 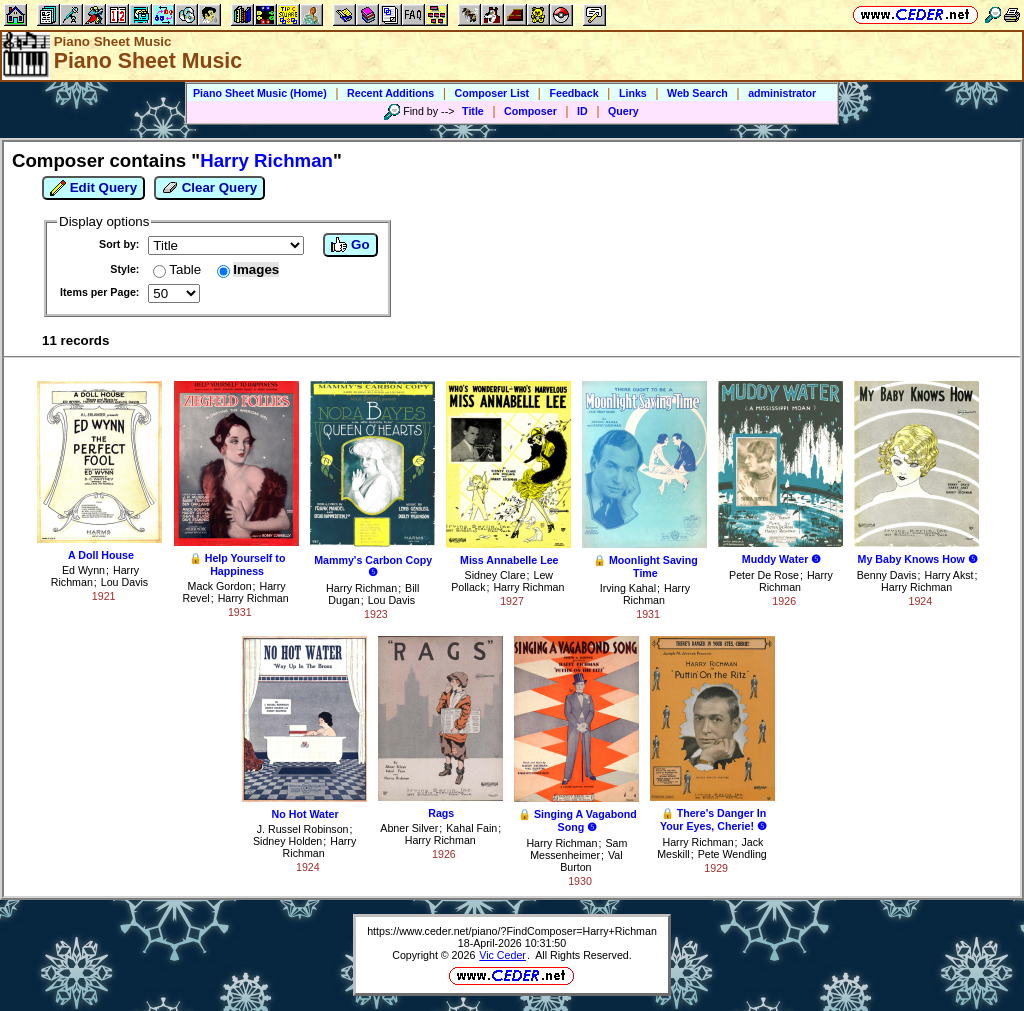 I want to click on Piano Sheet Music (Home), so click(x=260, y=93).